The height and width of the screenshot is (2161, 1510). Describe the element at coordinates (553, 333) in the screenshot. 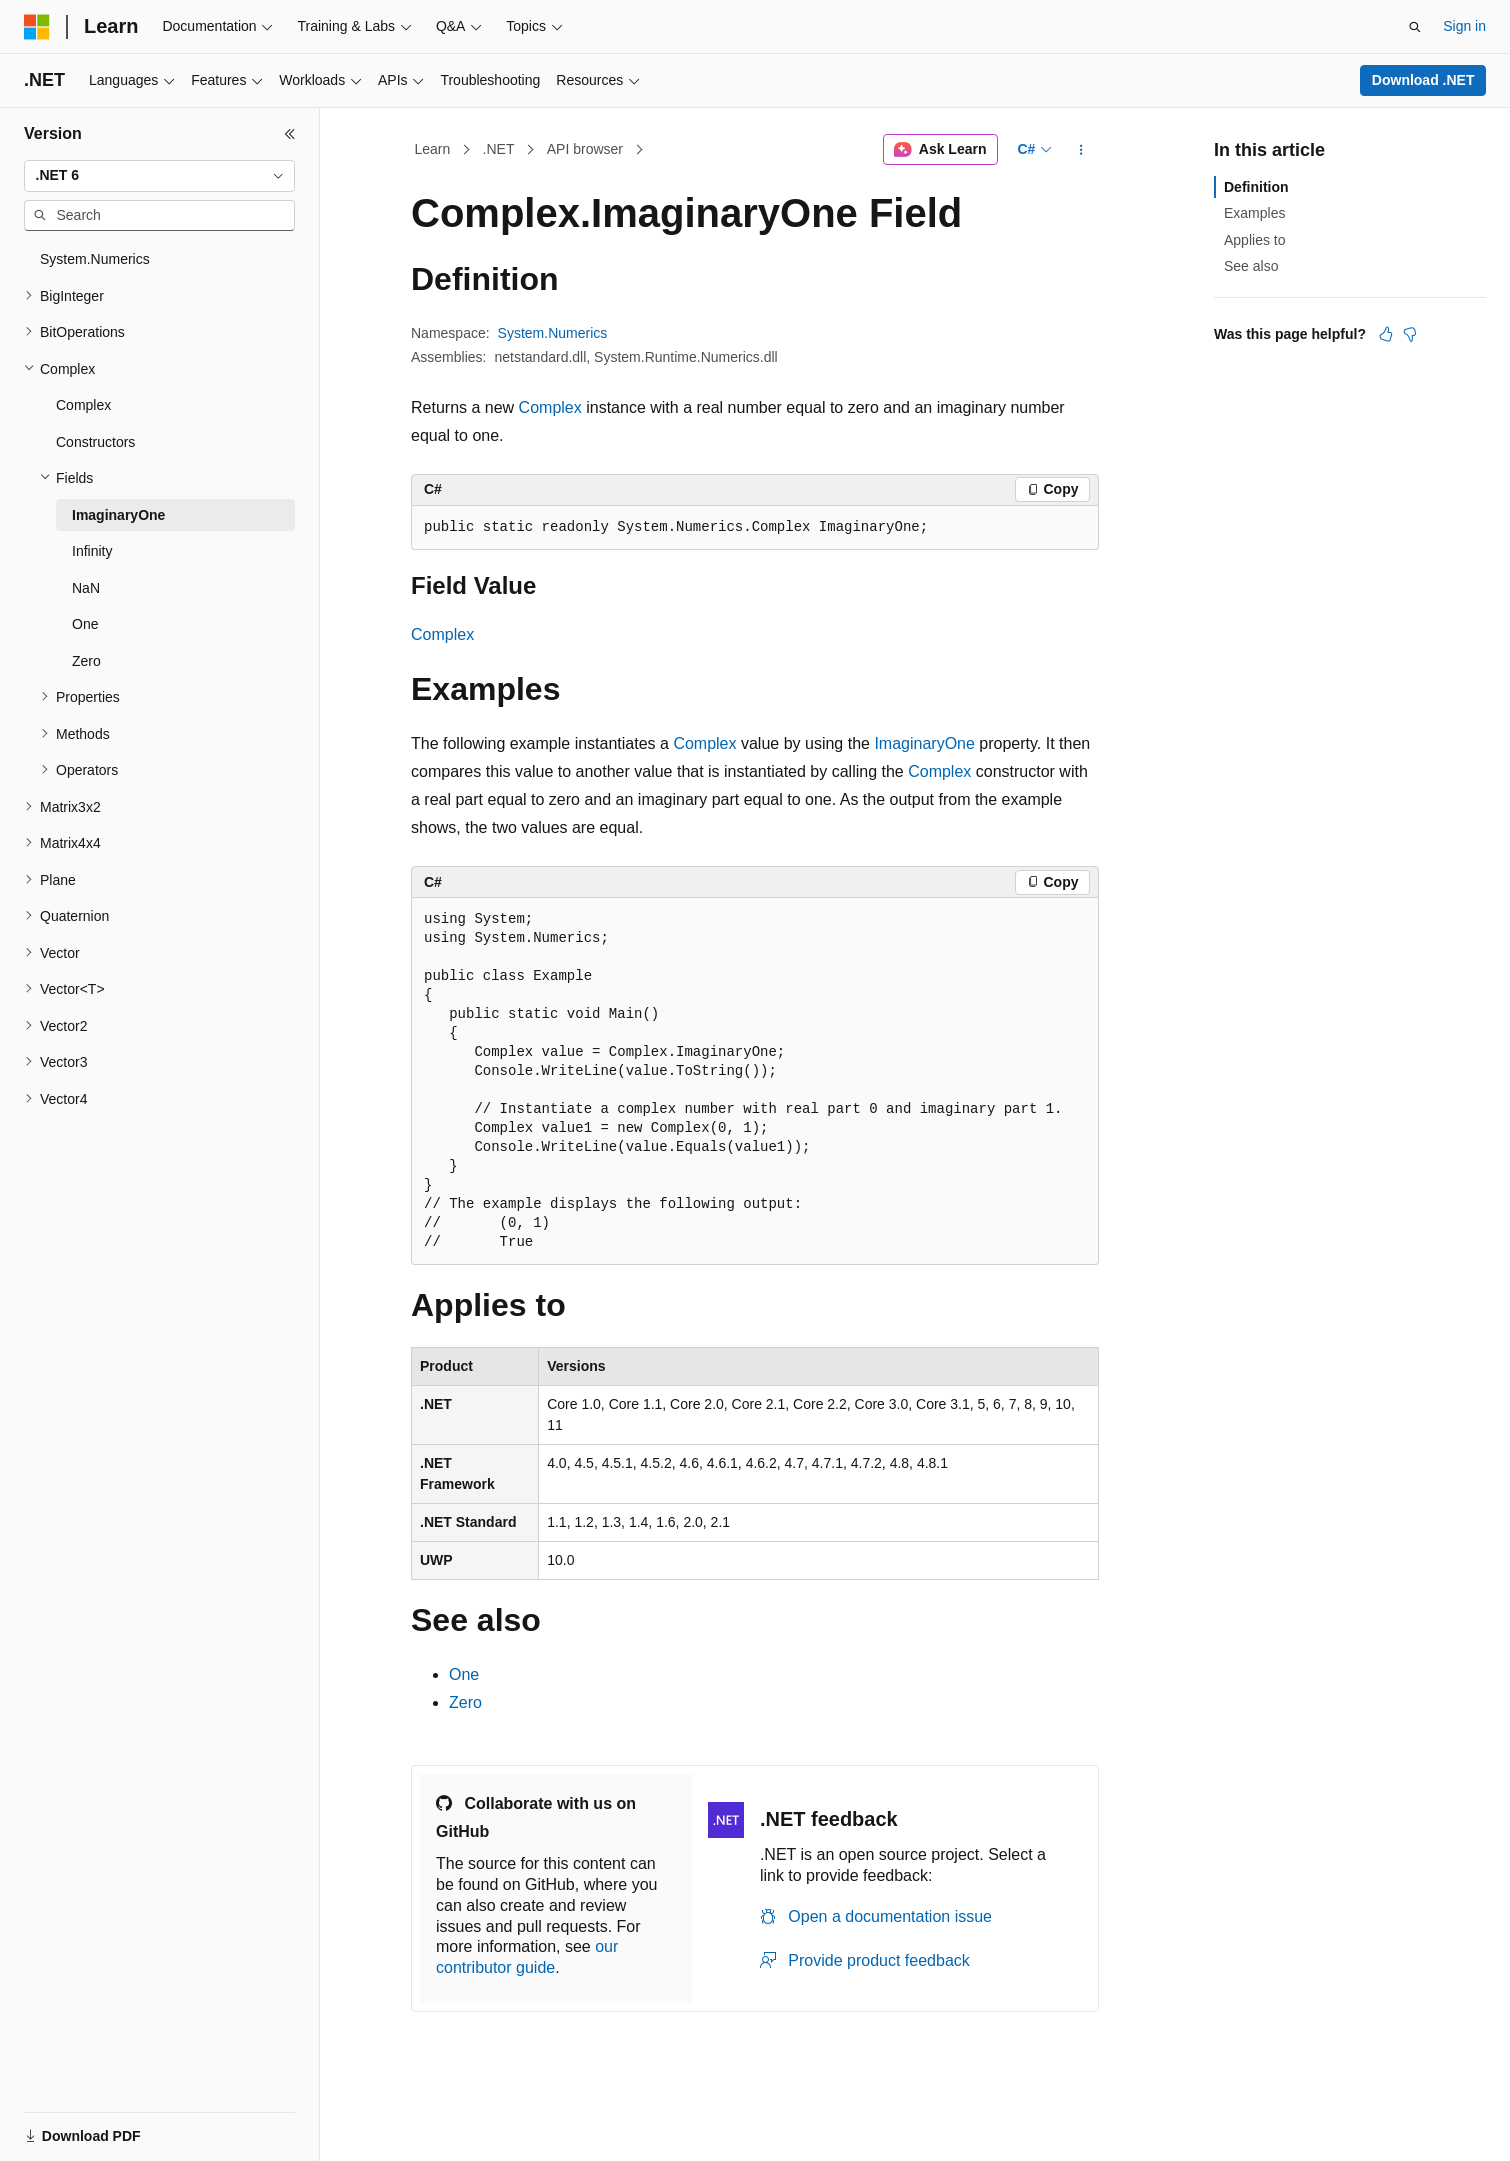

I see `System.Numerics` at that location.